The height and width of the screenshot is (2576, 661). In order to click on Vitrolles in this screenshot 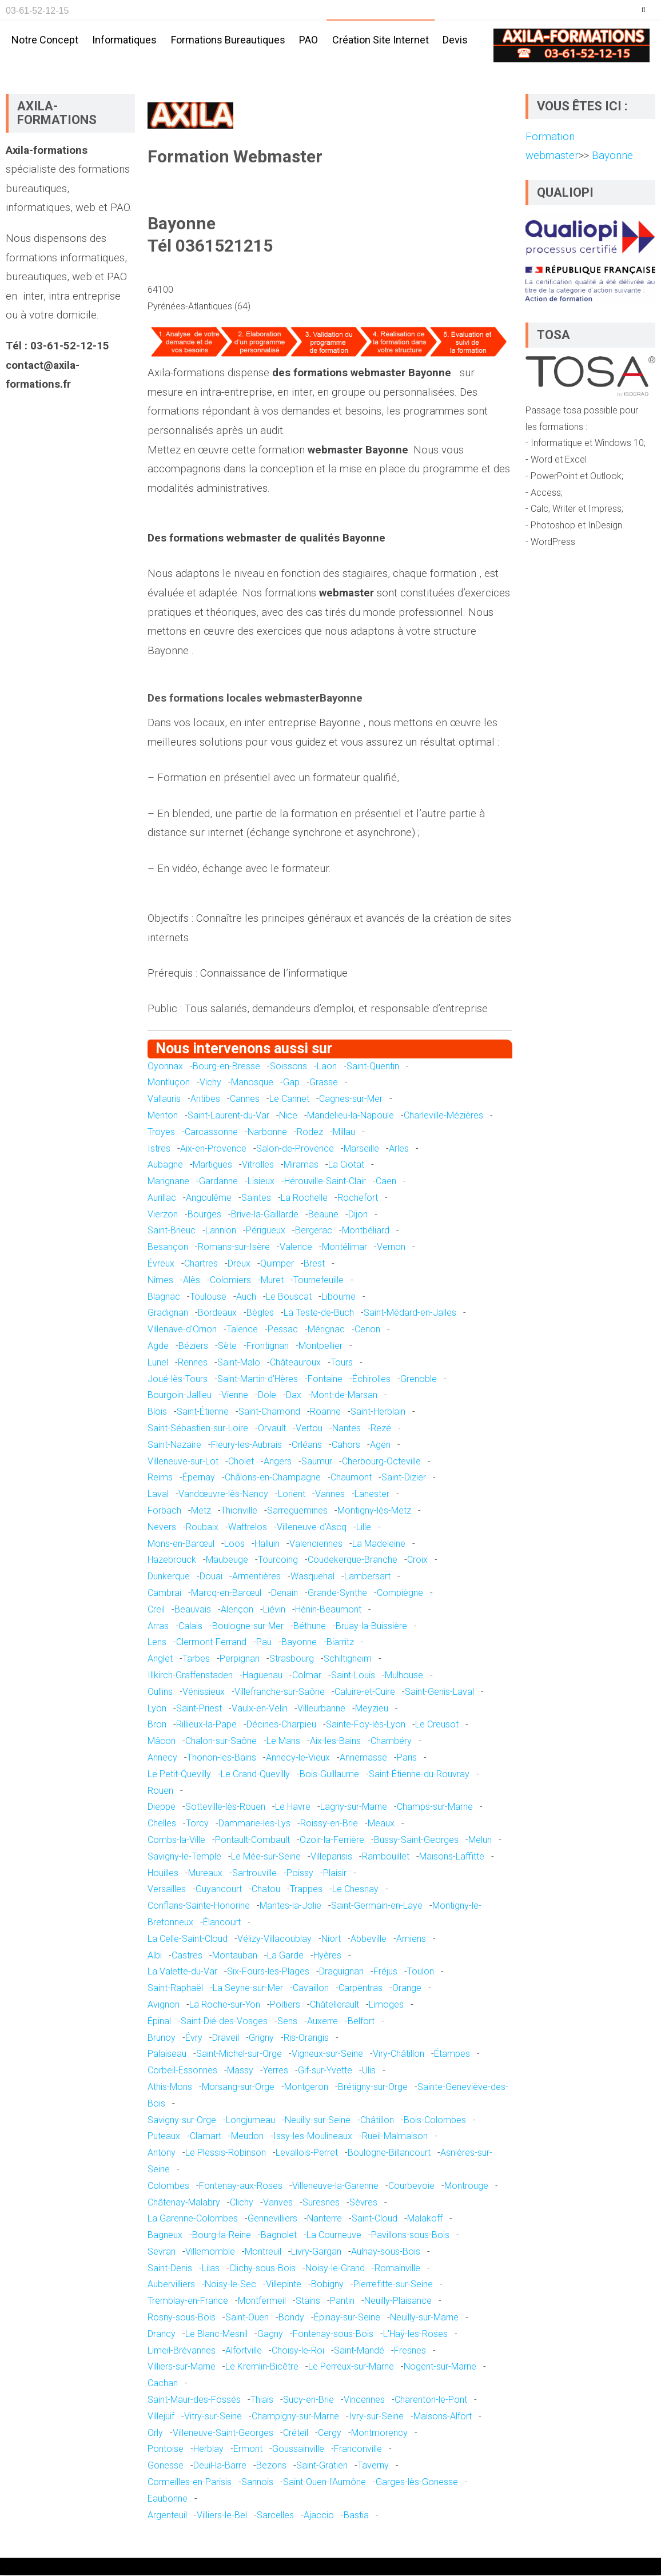, I will do `click(258, 1165)`.